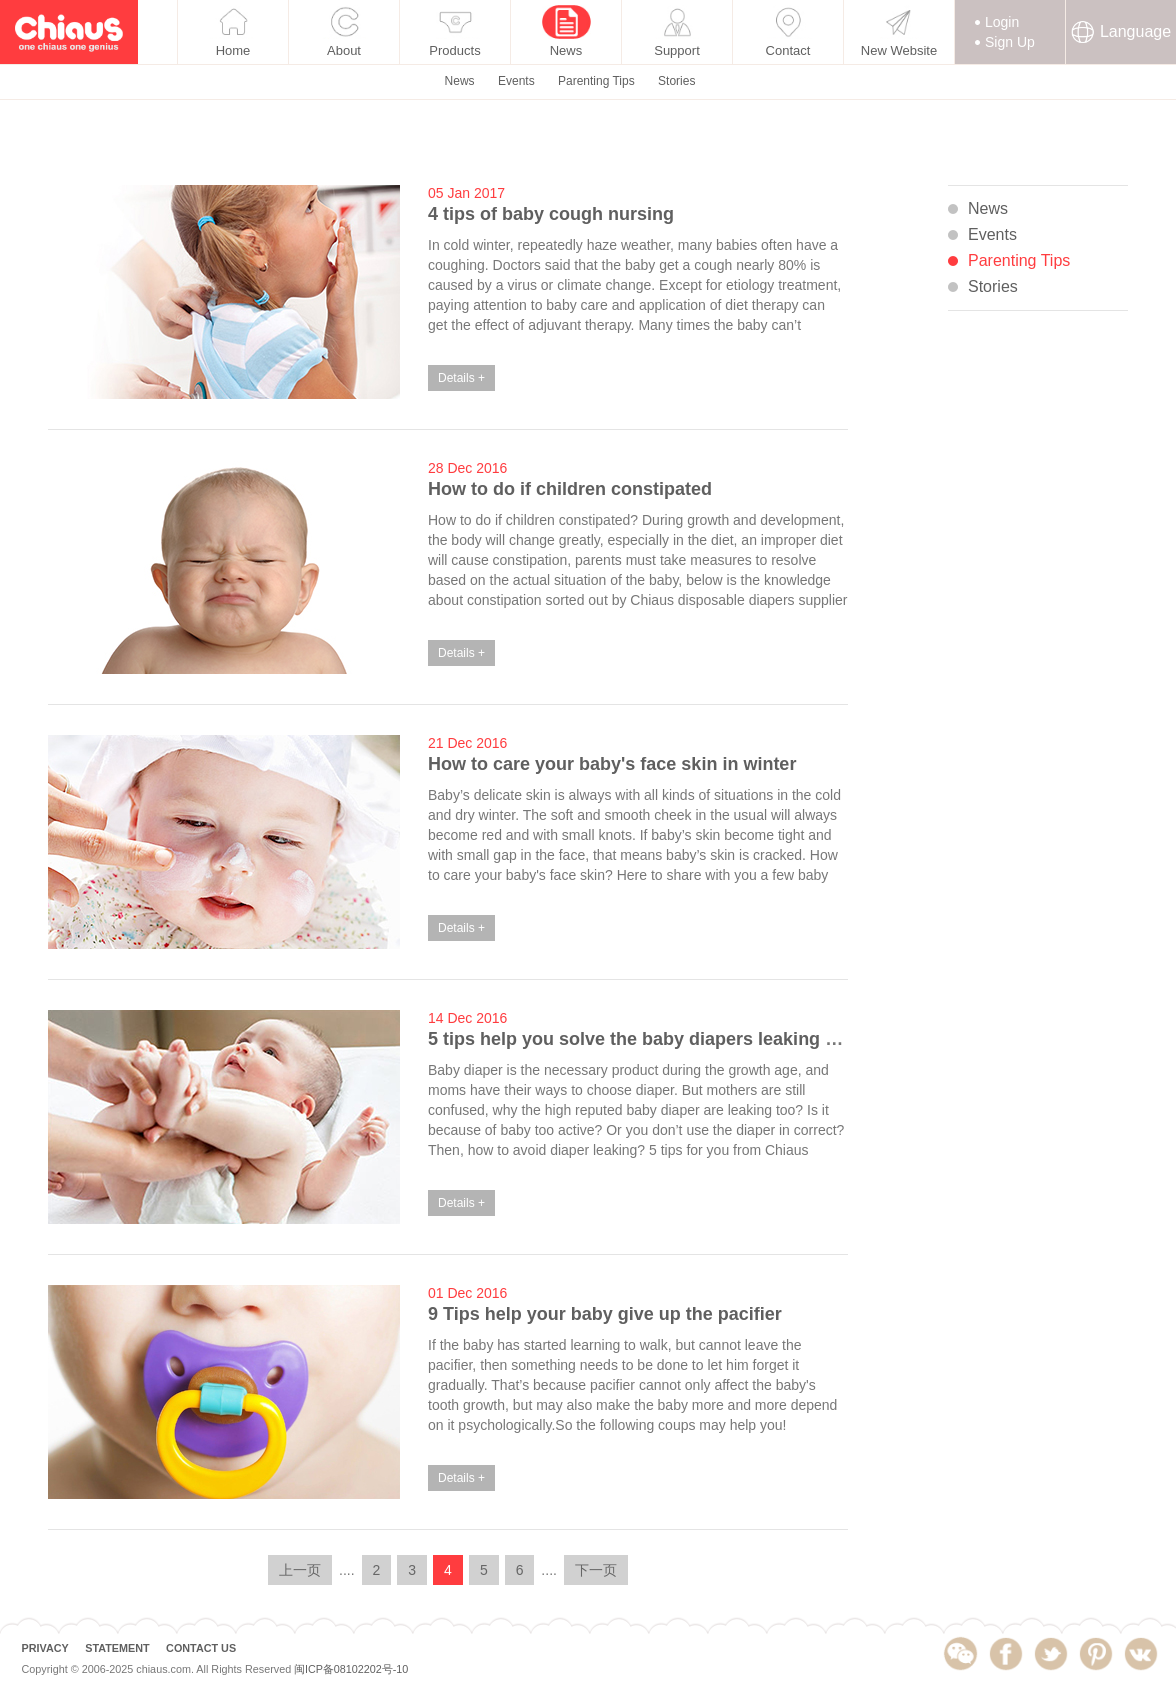  Describe the element at coordinates (1002, 86) in the screenshot. I see `Login` at that location.